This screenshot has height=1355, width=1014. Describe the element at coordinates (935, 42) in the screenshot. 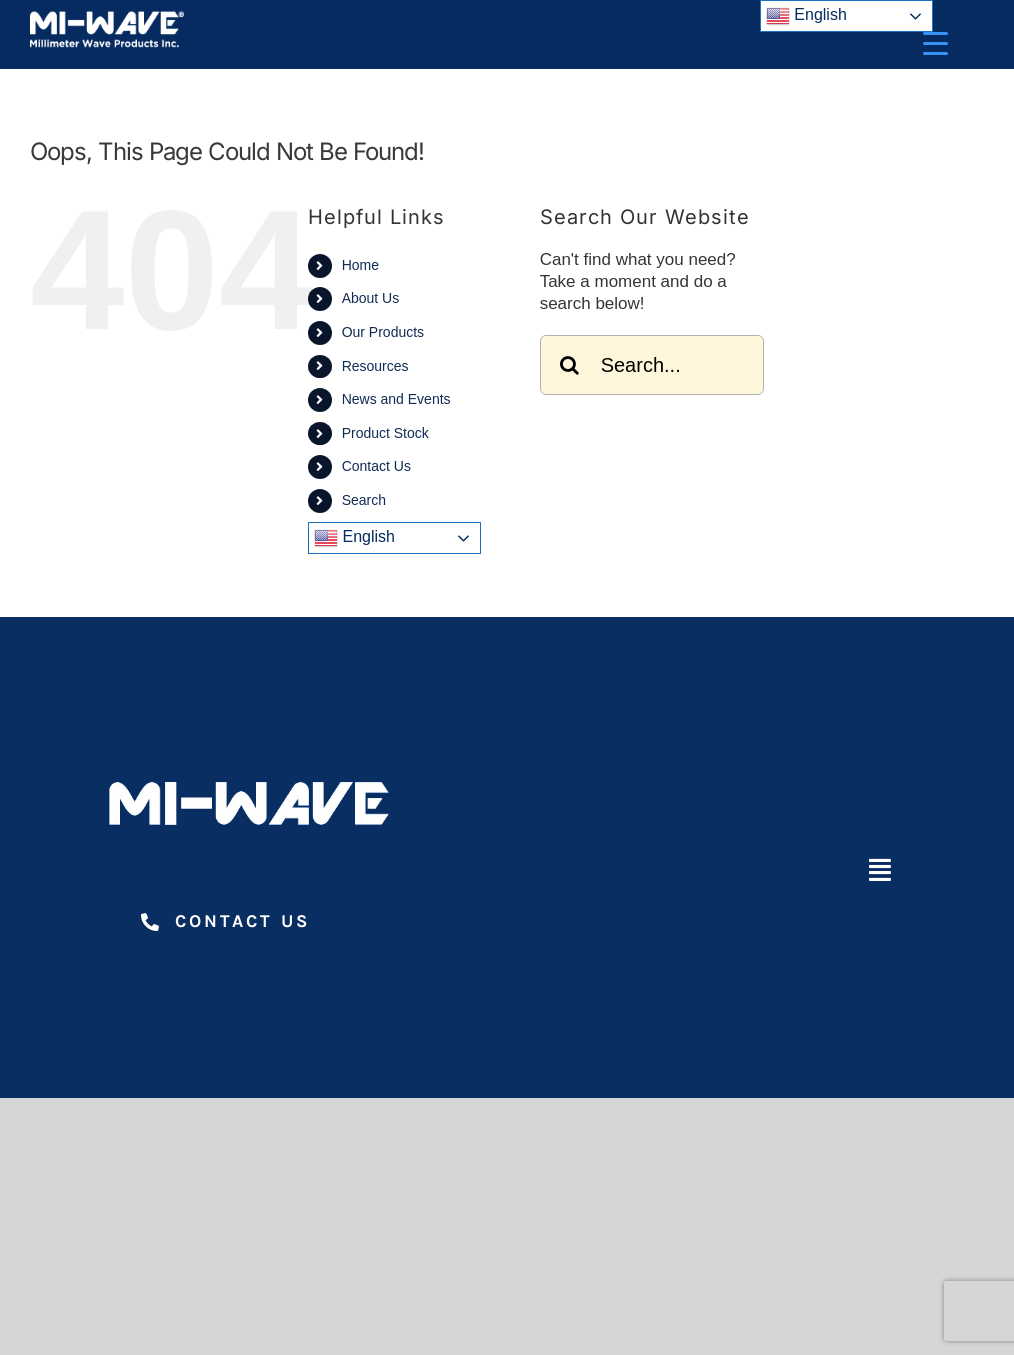

I see `[Menu Trigger]` at that location.